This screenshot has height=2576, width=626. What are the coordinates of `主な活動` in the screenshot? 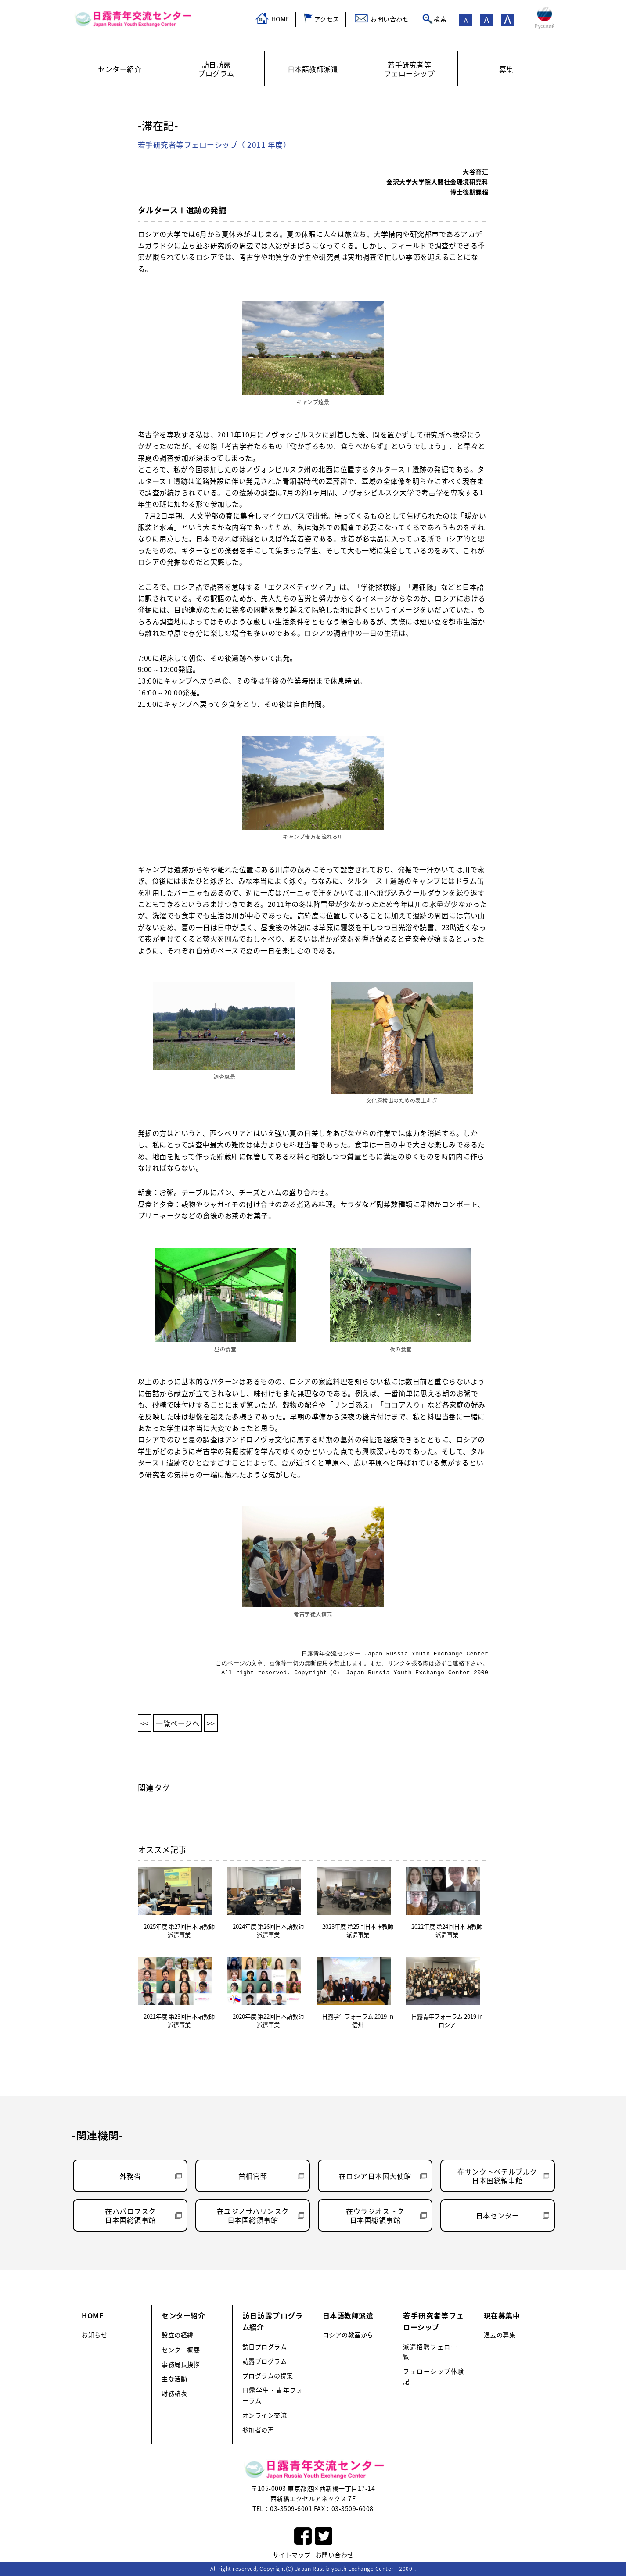 It's located at (174, 2378).